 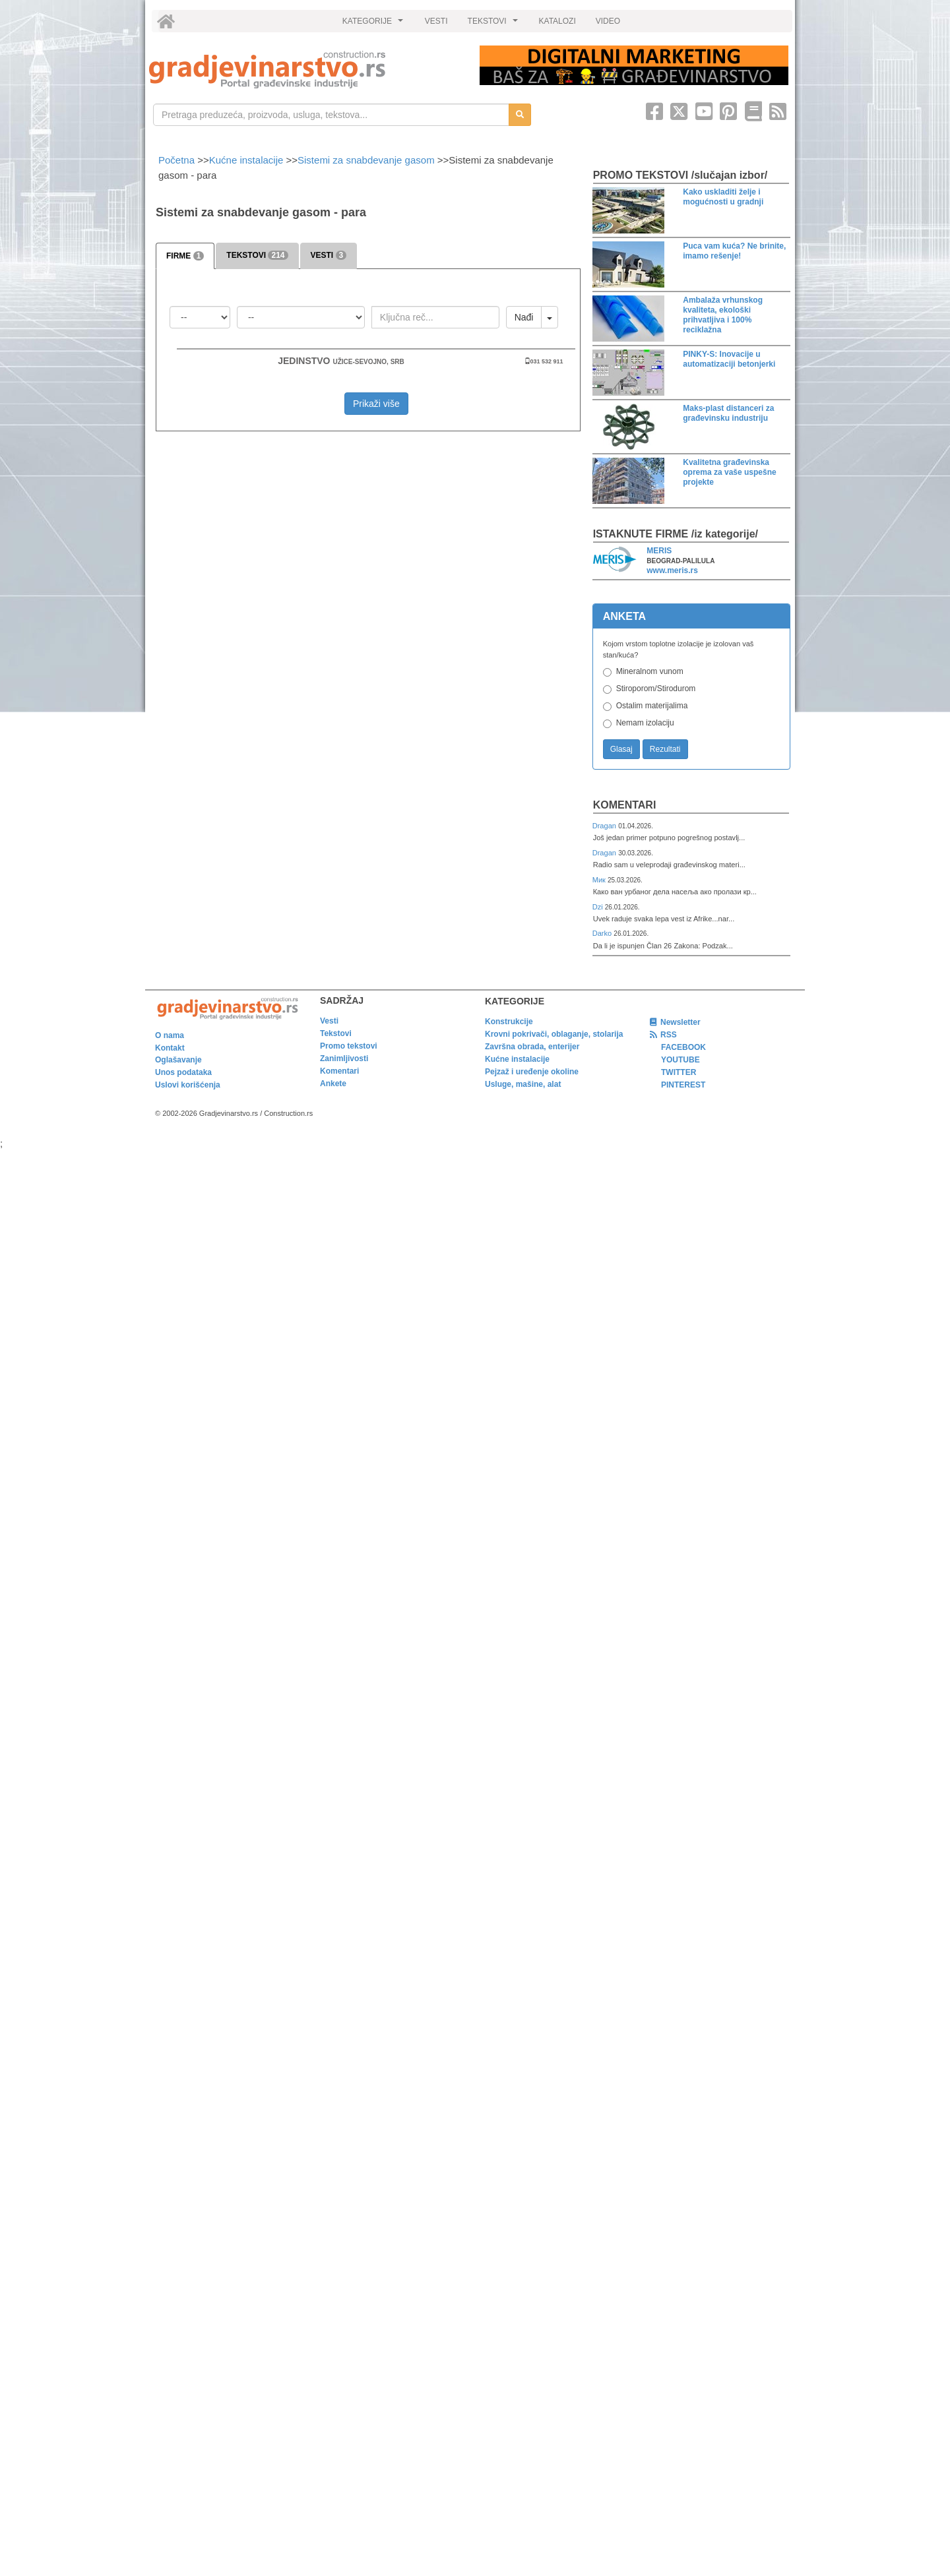 I want to click on TEKSTOVI, so click(x=495, y=24).